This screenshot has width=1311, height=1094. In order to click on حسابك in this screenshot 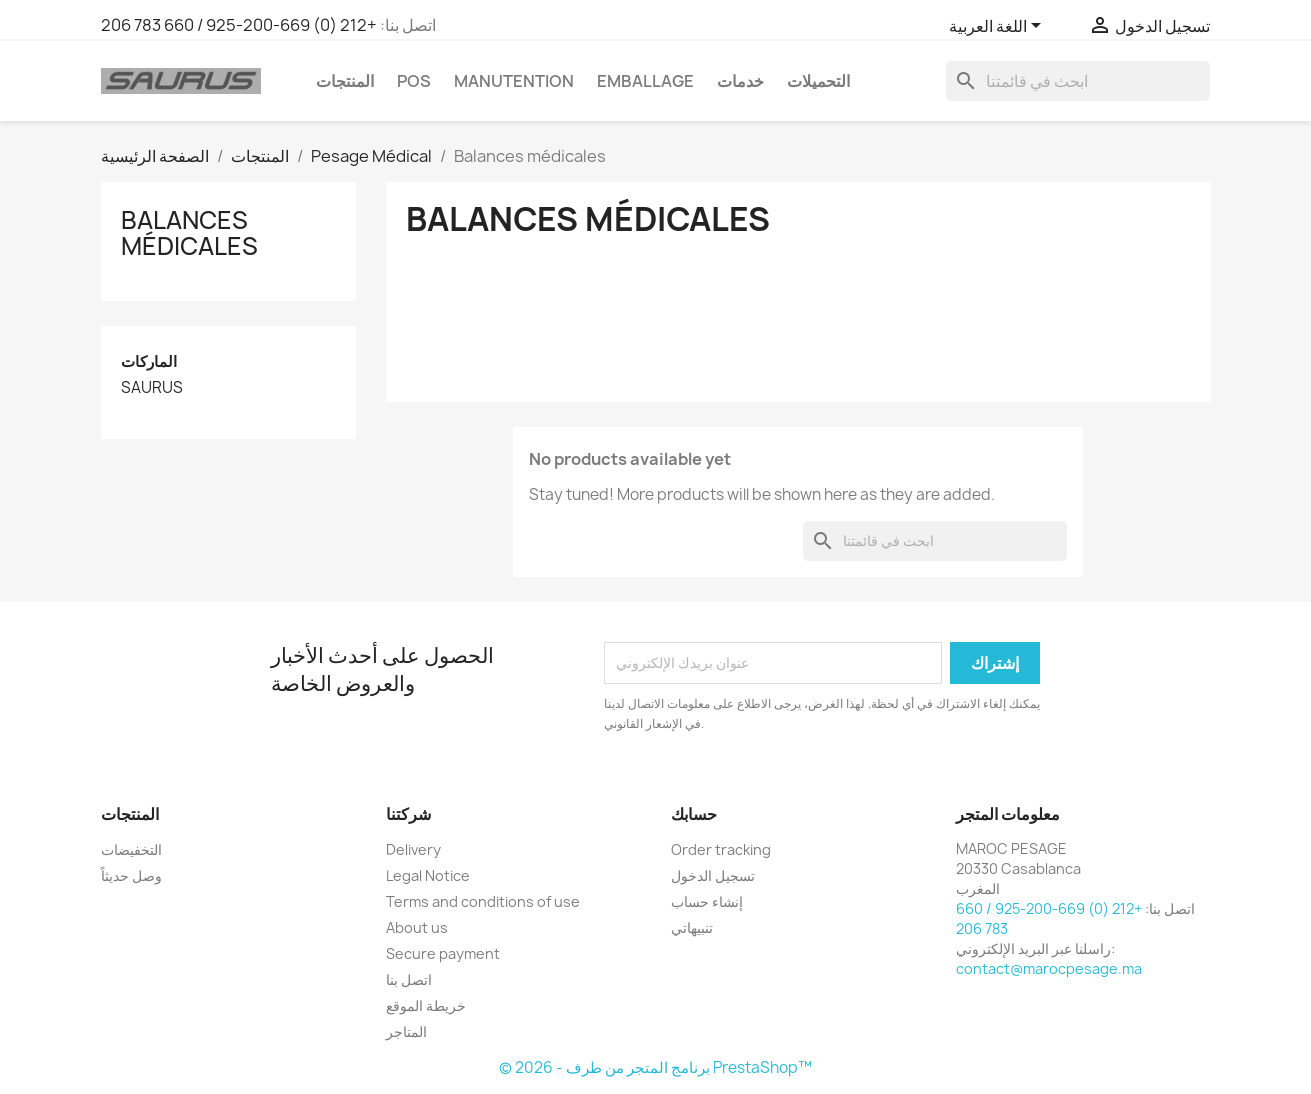, I will do `click(694, 814)`.